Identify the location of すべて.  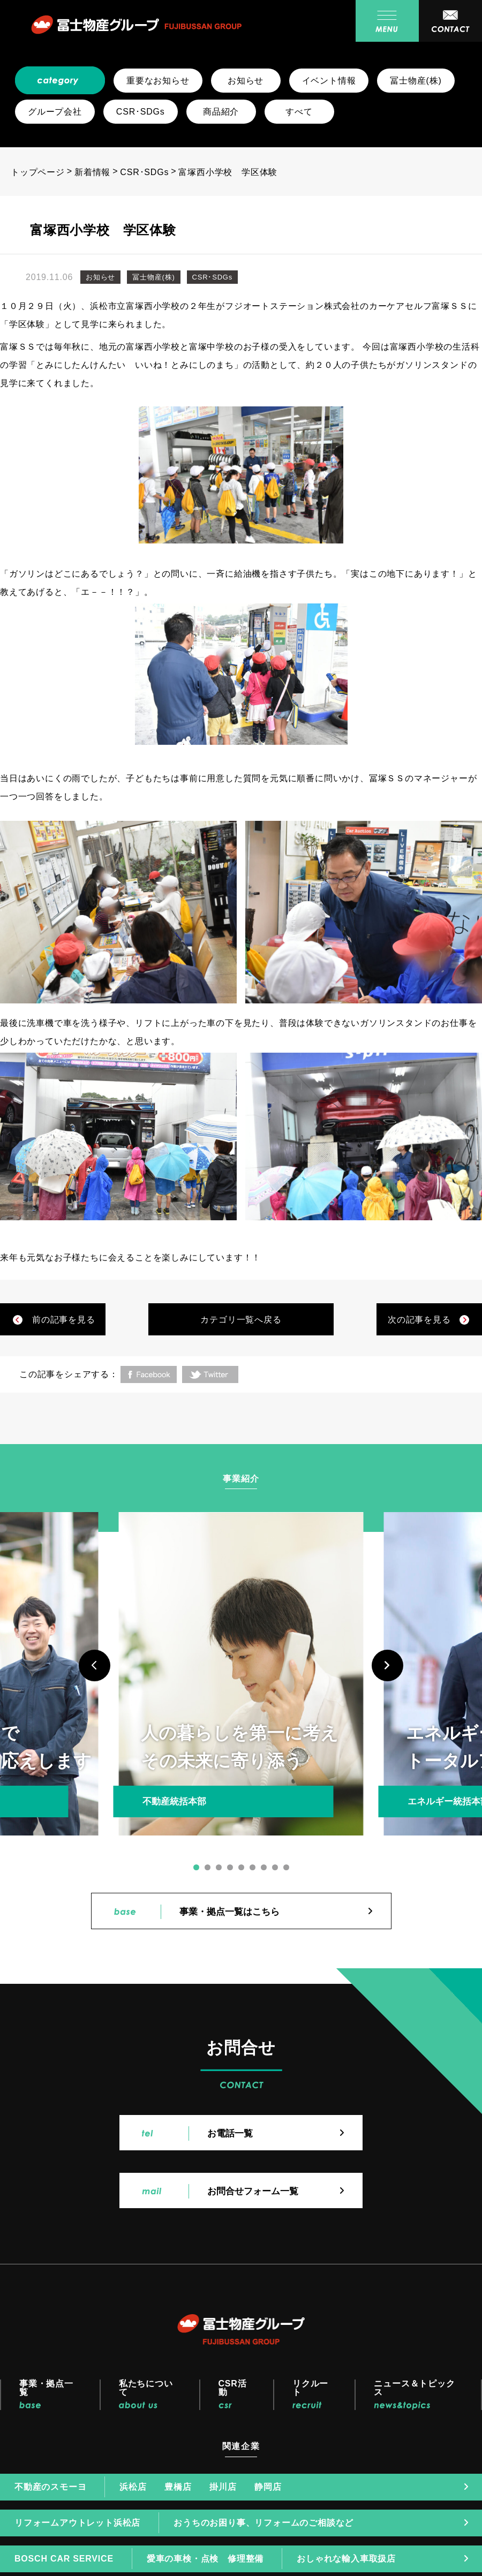
(298, 111).